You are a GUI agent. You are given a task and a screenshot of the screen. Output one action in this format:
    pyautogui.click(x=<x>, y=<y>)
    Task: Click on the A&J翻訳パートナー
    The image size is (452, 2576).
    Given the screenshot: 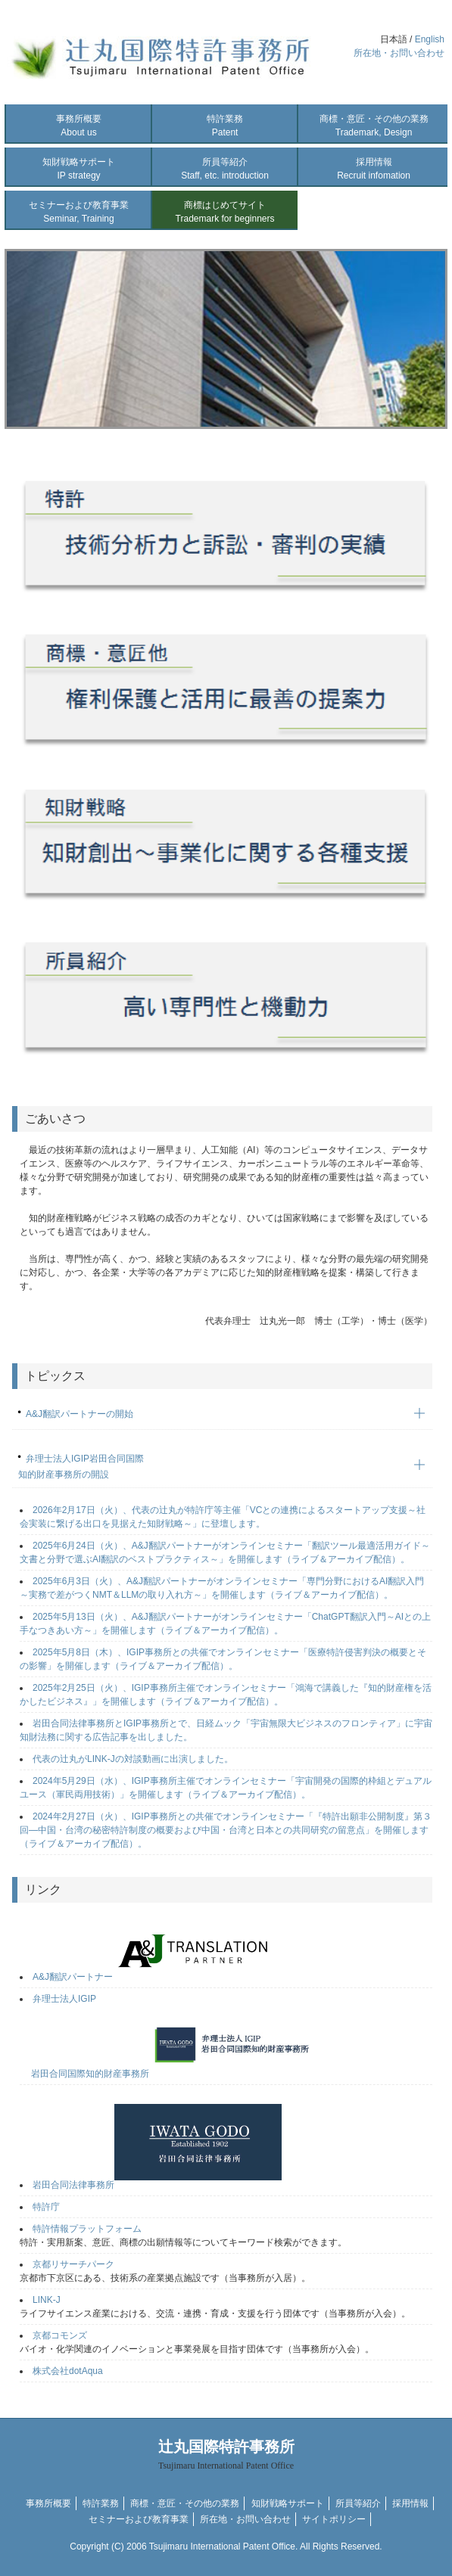 What is the action you would take?
    pyautogui.click(x=156, y=1977)
    